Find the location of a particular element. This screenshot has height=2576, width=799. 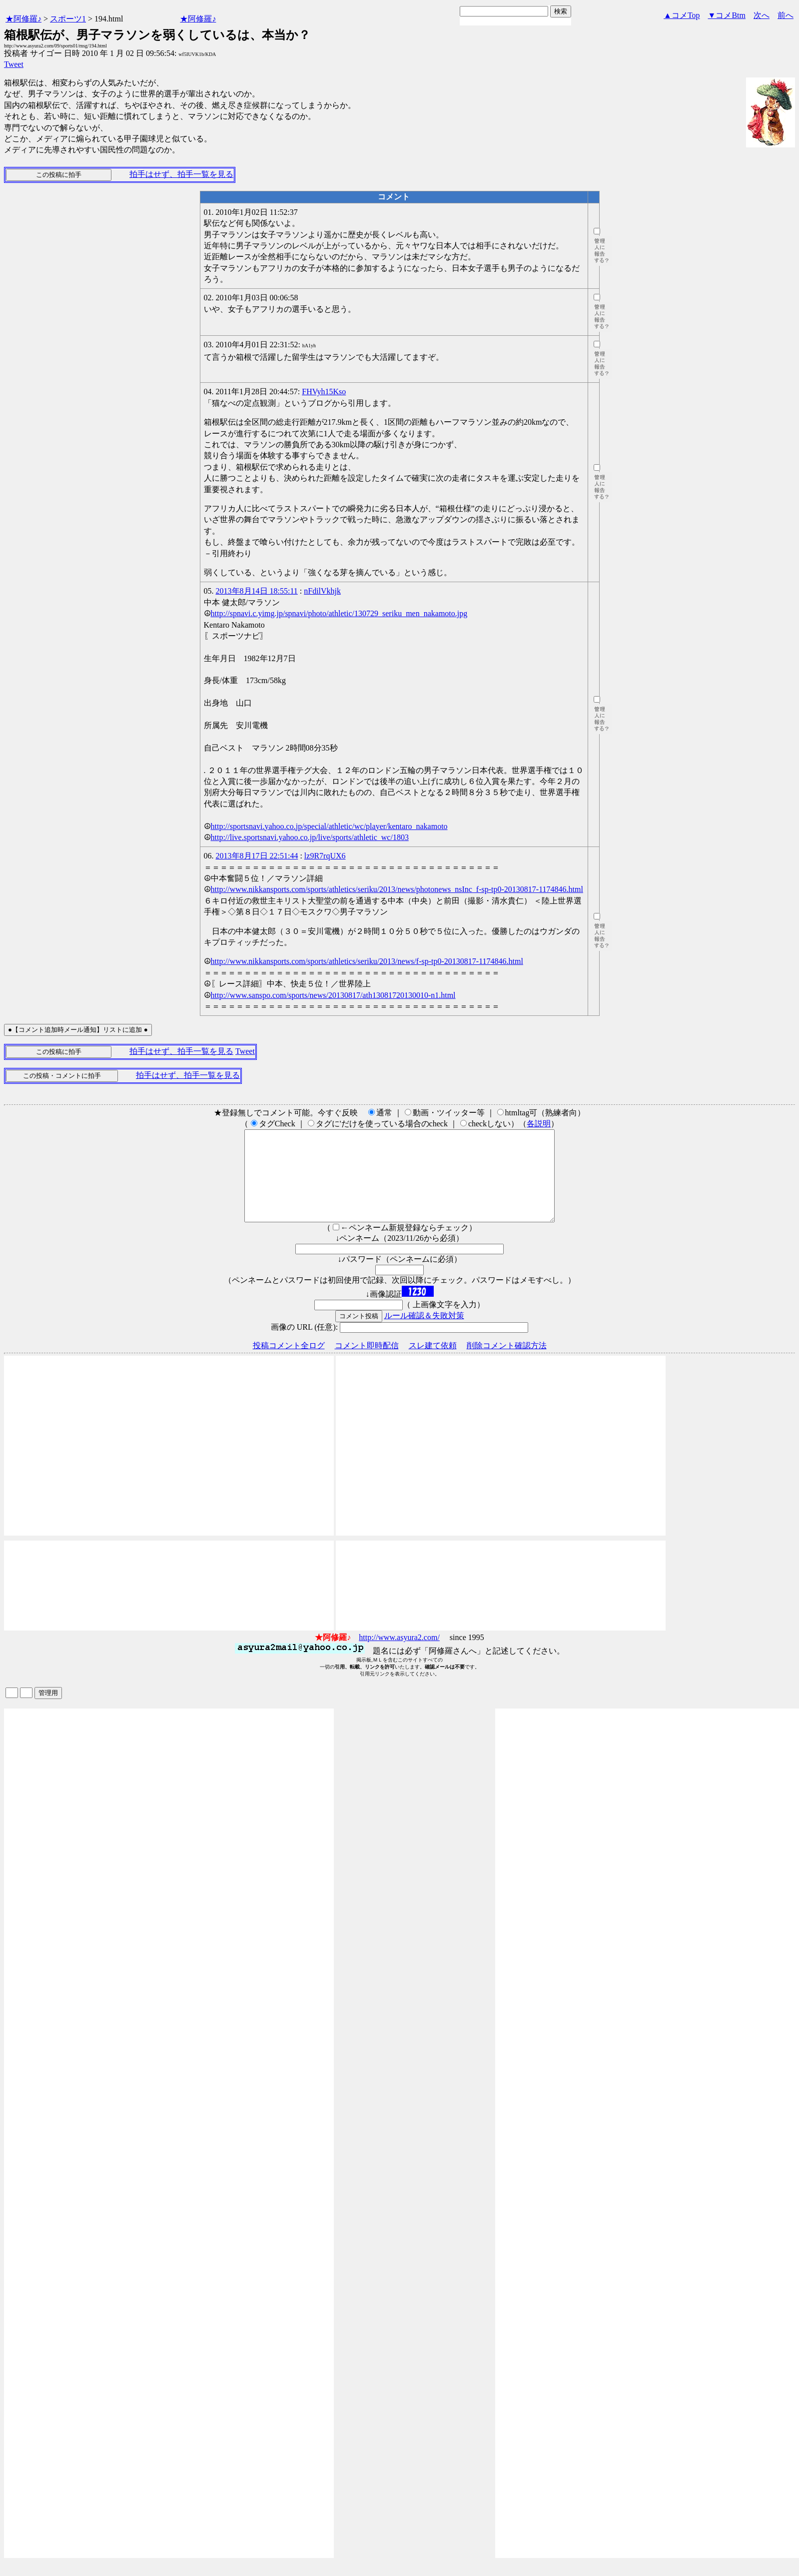

2013年8月17日 22:51:44 is located at coordinates (257, 856).